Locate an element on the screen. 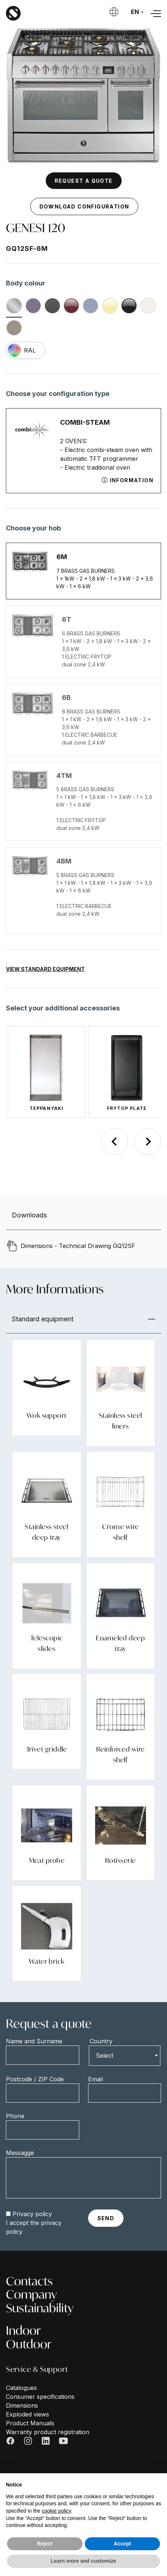 The height and width of the screenshot is (2576, 167). Contacts is located at coordinates (29, 2281).